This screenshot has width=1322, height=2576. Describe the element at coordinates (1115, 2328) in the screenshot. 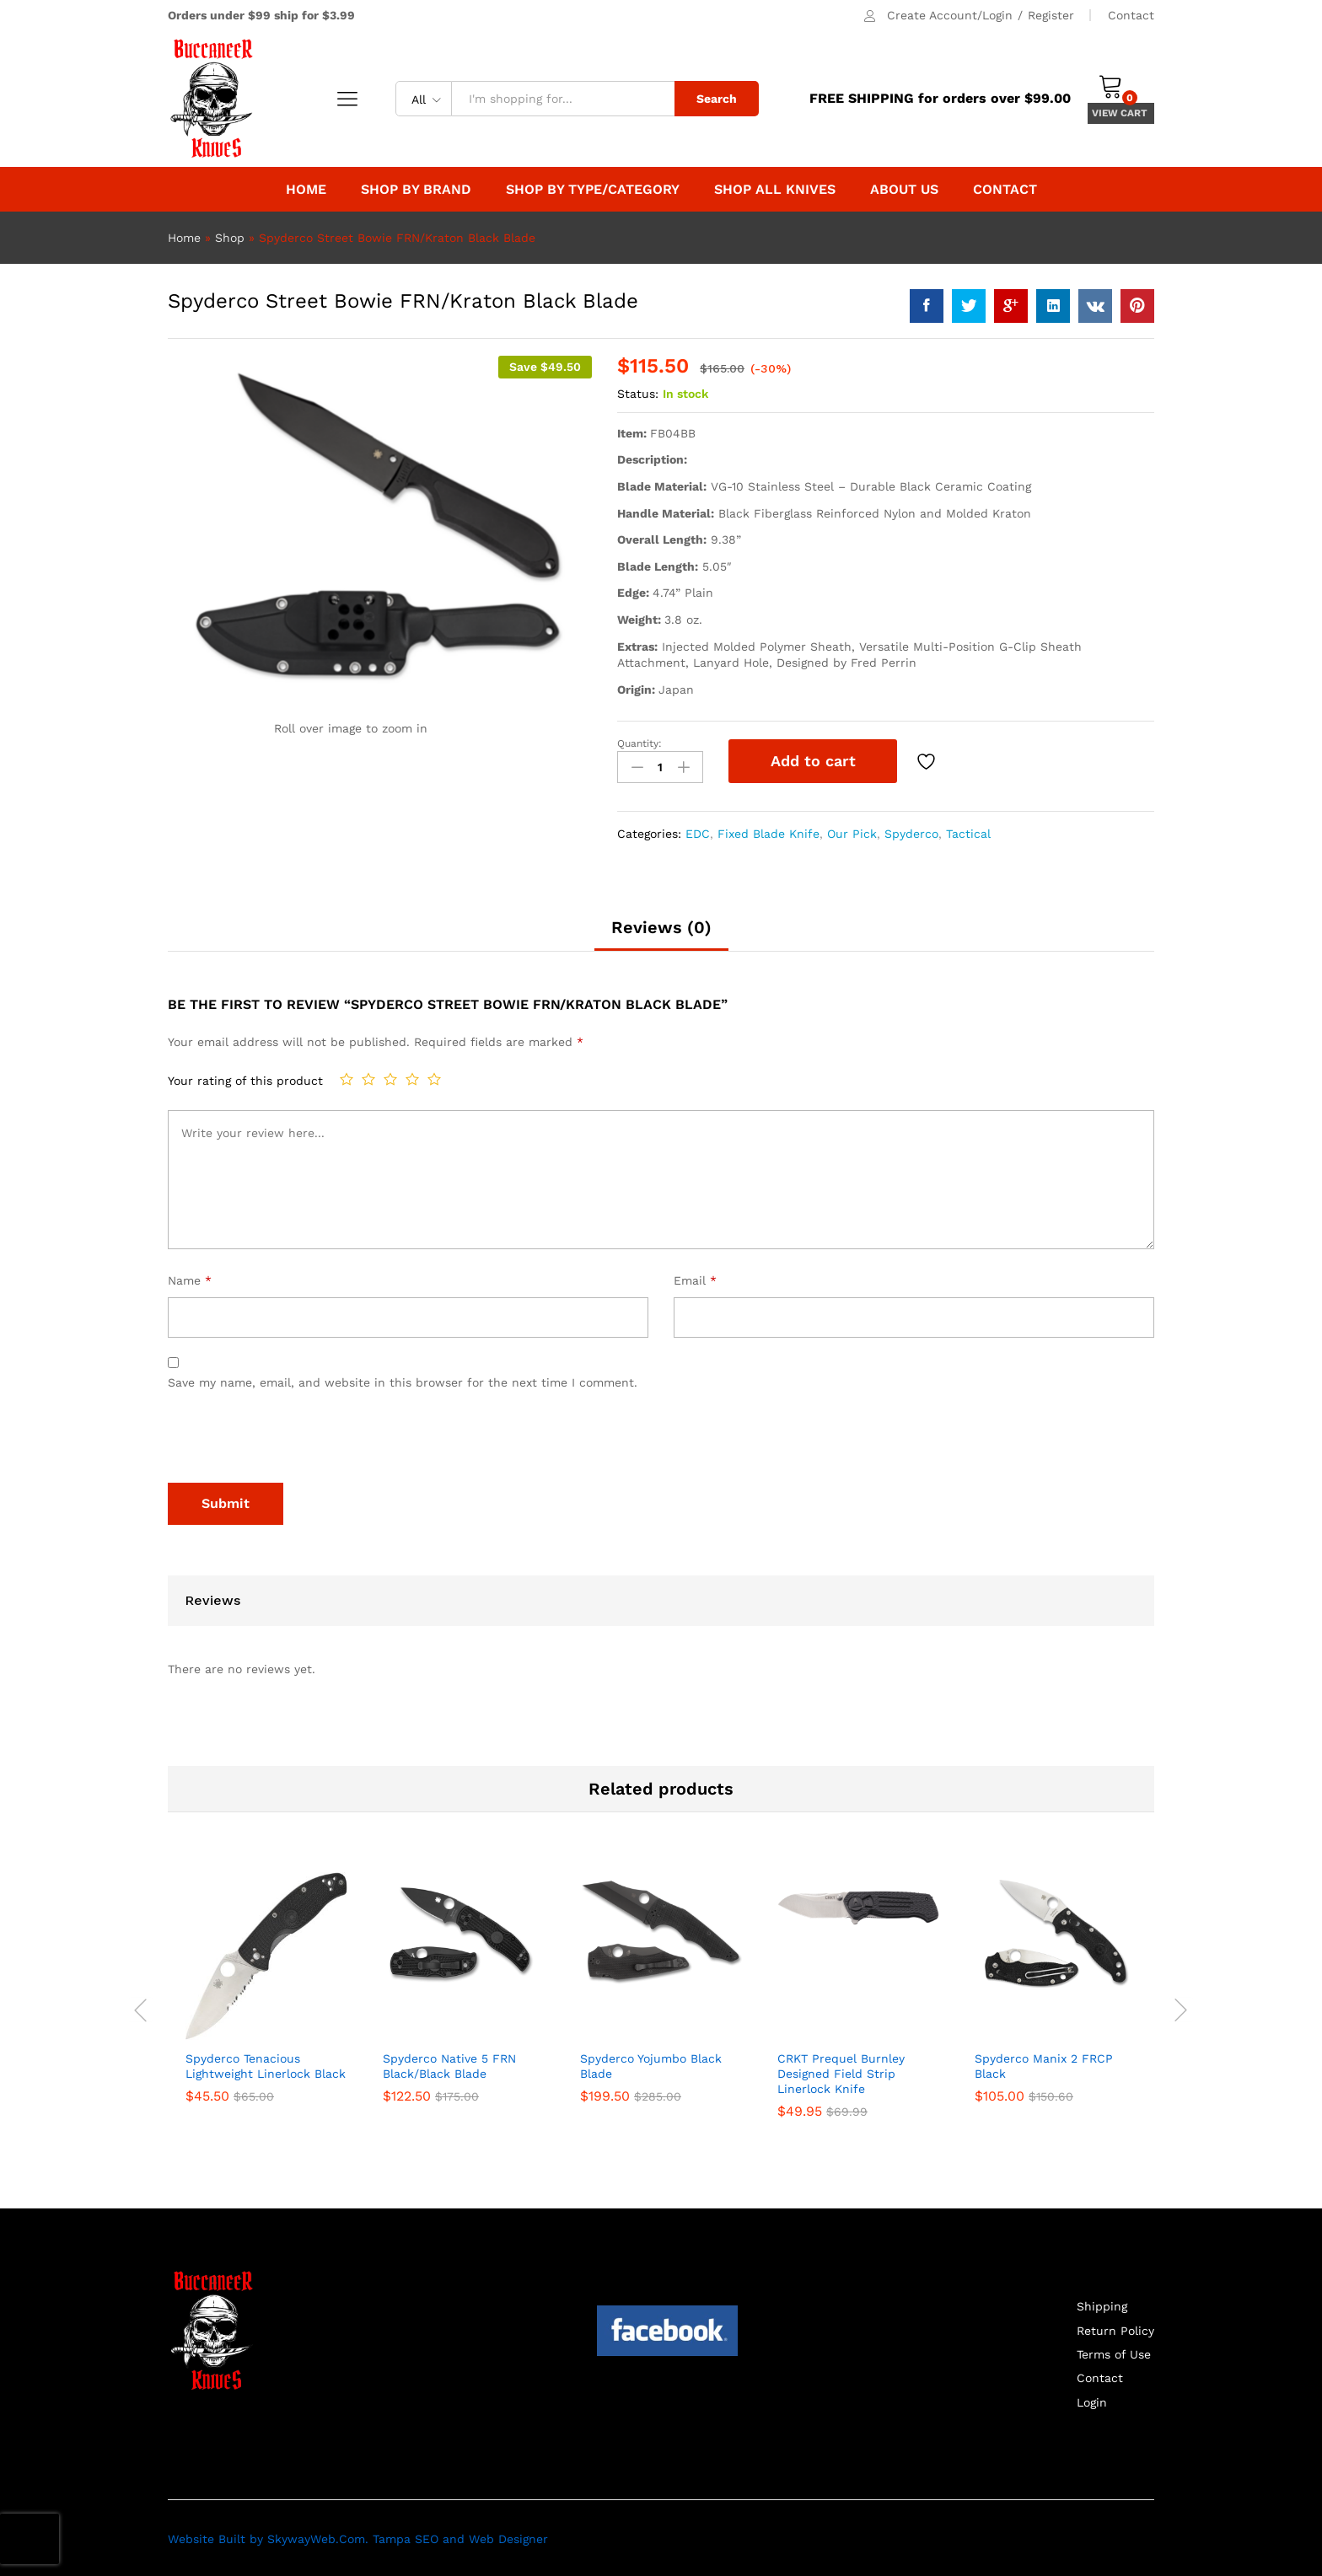

I see `Return Policy` at that location.